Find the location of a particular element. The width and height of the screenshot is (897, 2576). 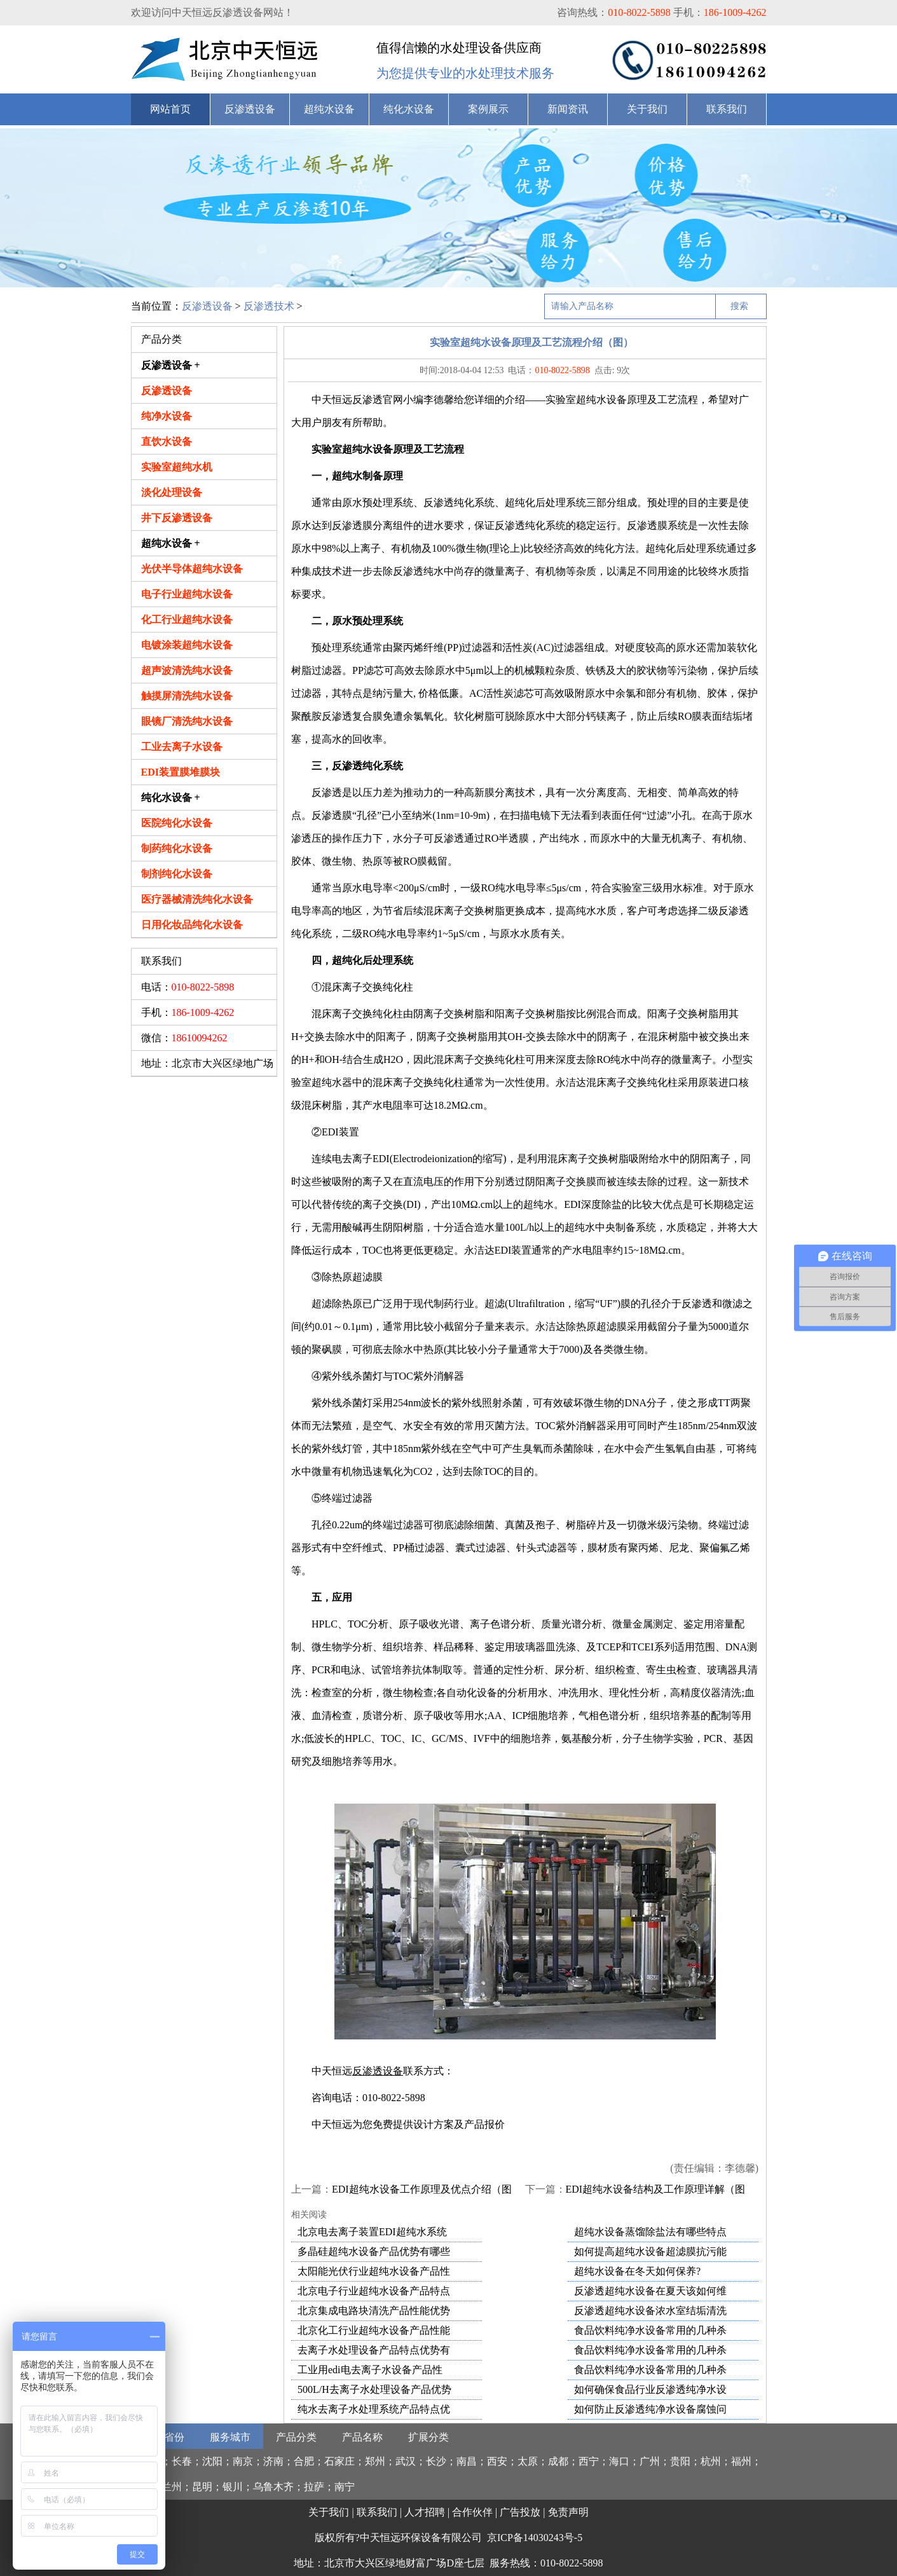

太阳能光伏行业超纯水设备产品性 is located at coordinates (374, 2271).